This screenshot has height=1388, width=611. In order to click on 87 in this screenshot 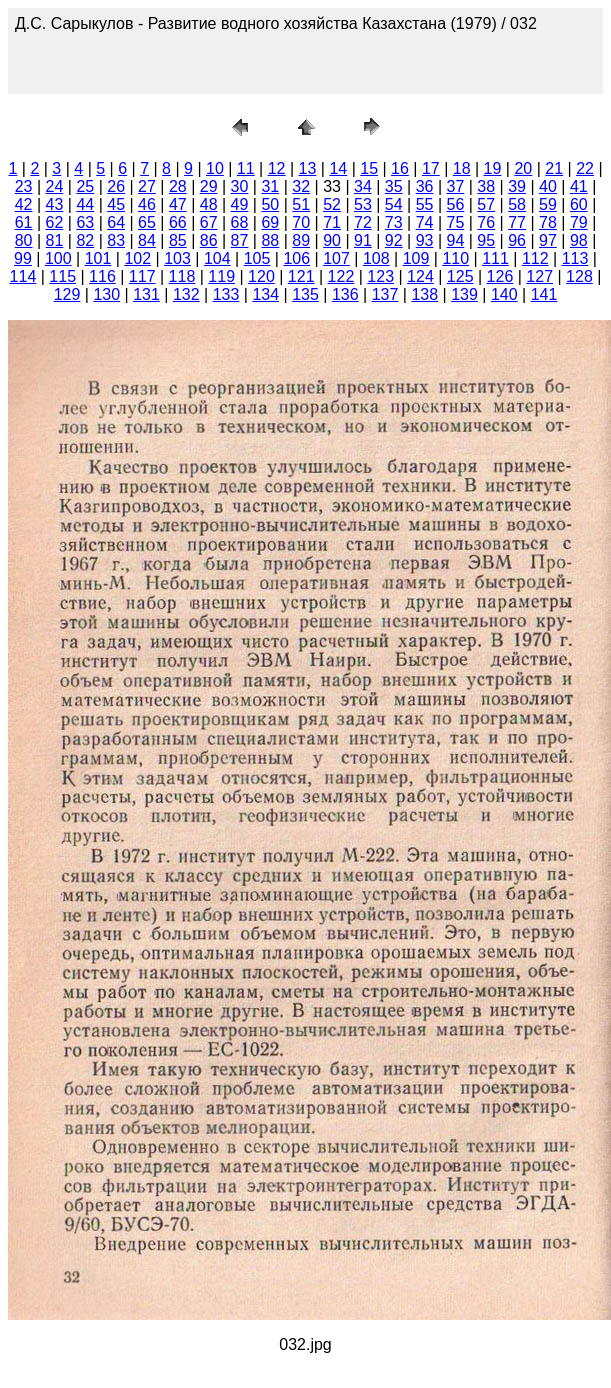, I will do `click(240, 240)`.